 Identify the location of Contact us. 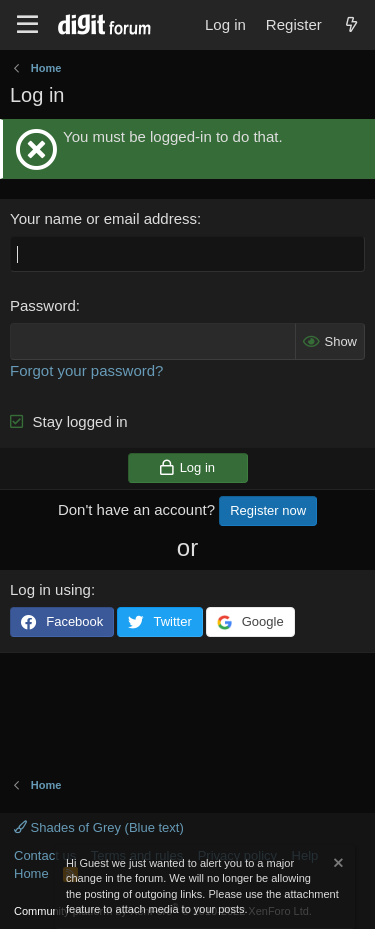
(45, 855).